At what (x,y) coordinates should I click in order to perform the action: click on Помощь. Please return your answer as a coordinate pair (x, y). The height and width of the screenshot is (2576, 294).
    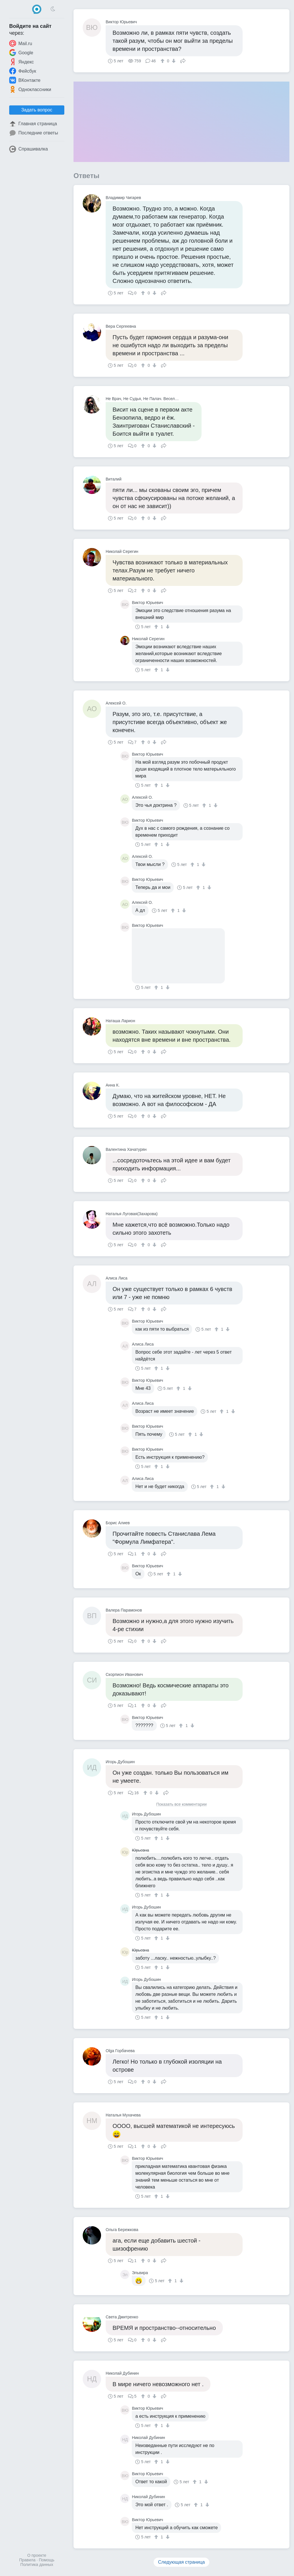
    Looking at the image, I should click on (46, 2560).